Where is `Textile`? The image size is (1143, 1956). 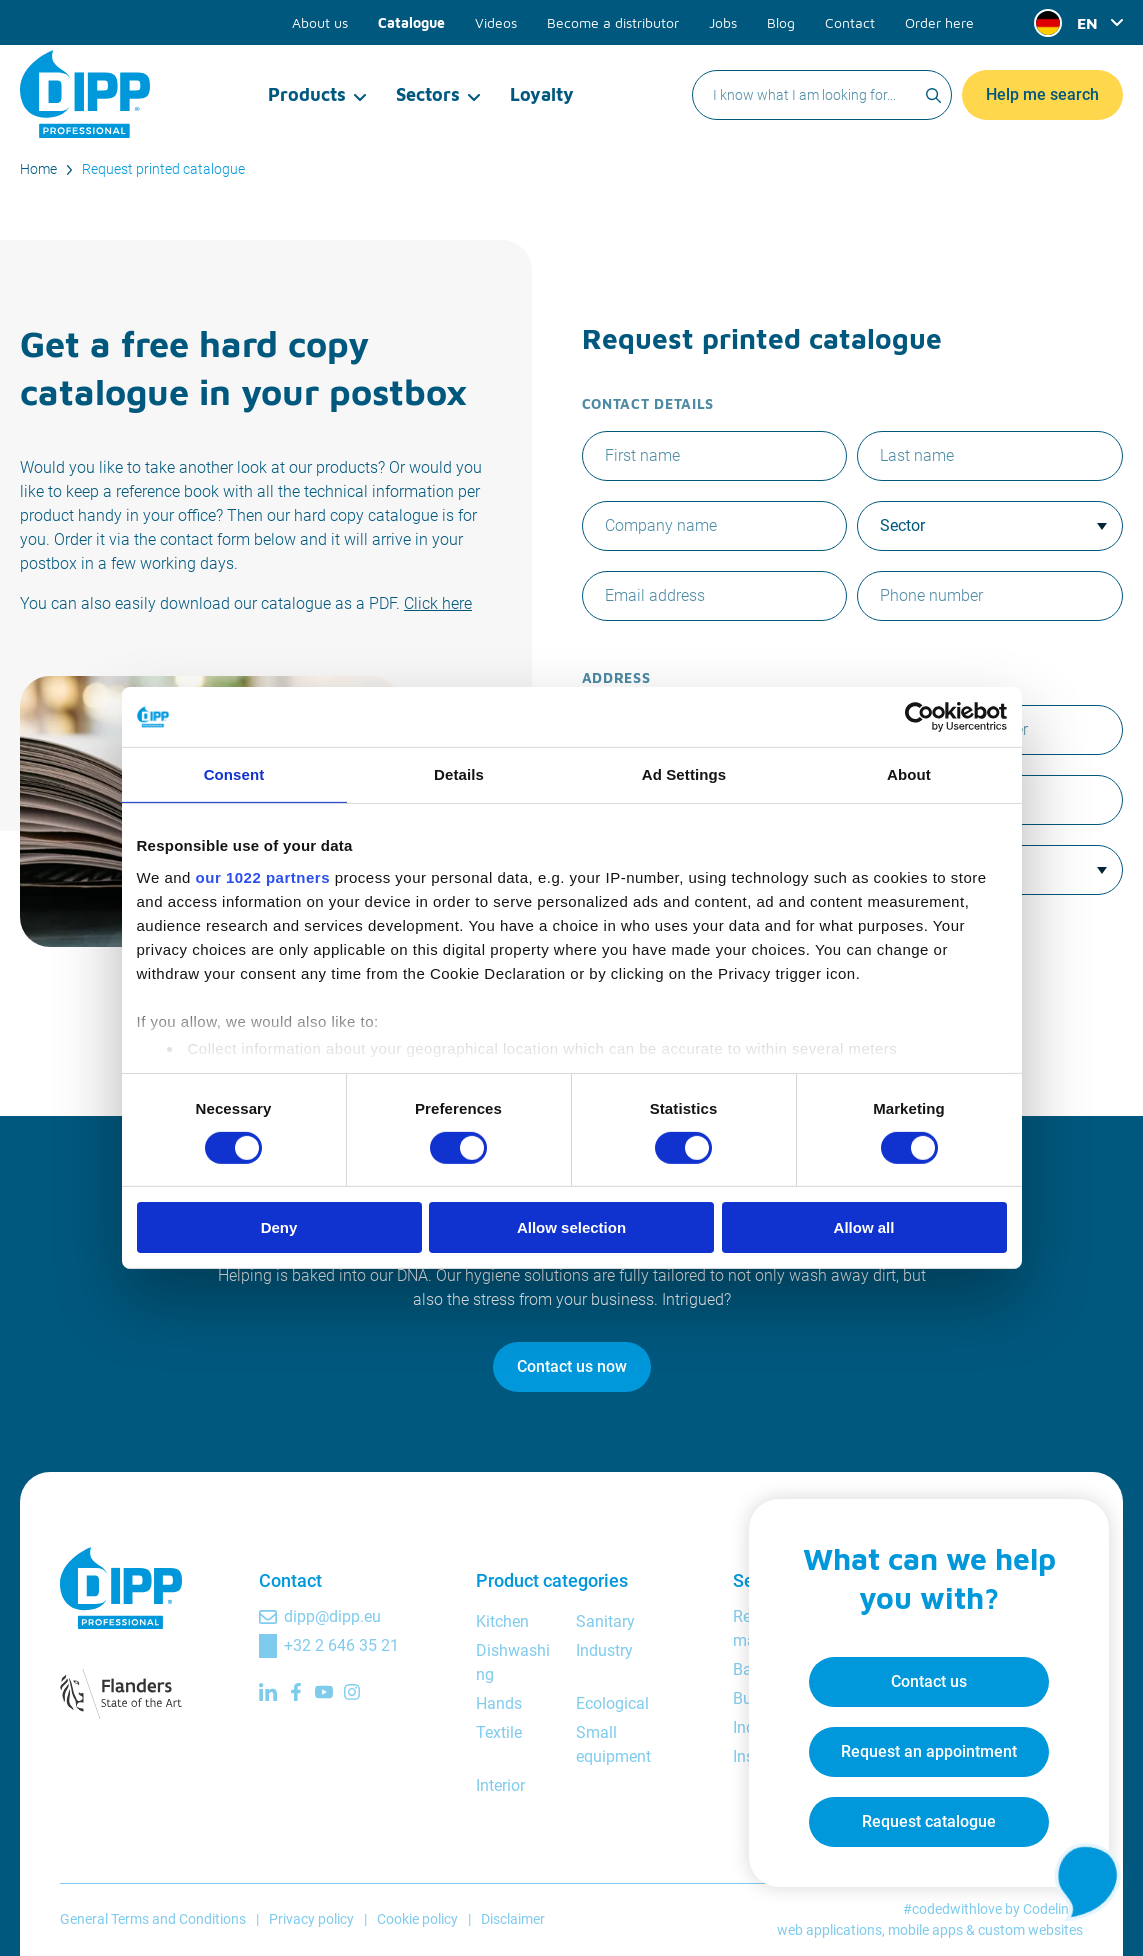
Textile is located at coordinates (499, 1732).